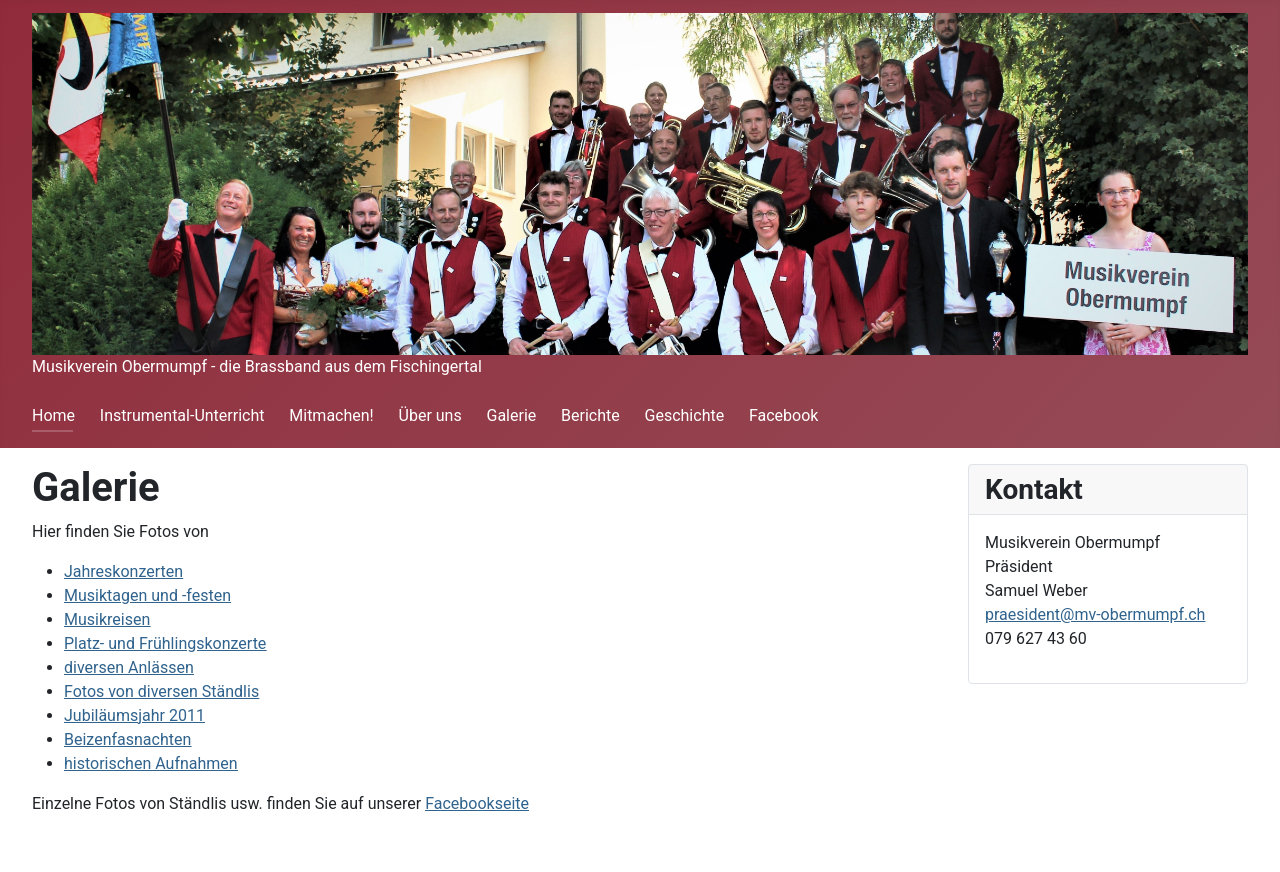  Describe the element at coordinates (129, 667) in the screenshot. I see `diversen Anlässen` at that location.